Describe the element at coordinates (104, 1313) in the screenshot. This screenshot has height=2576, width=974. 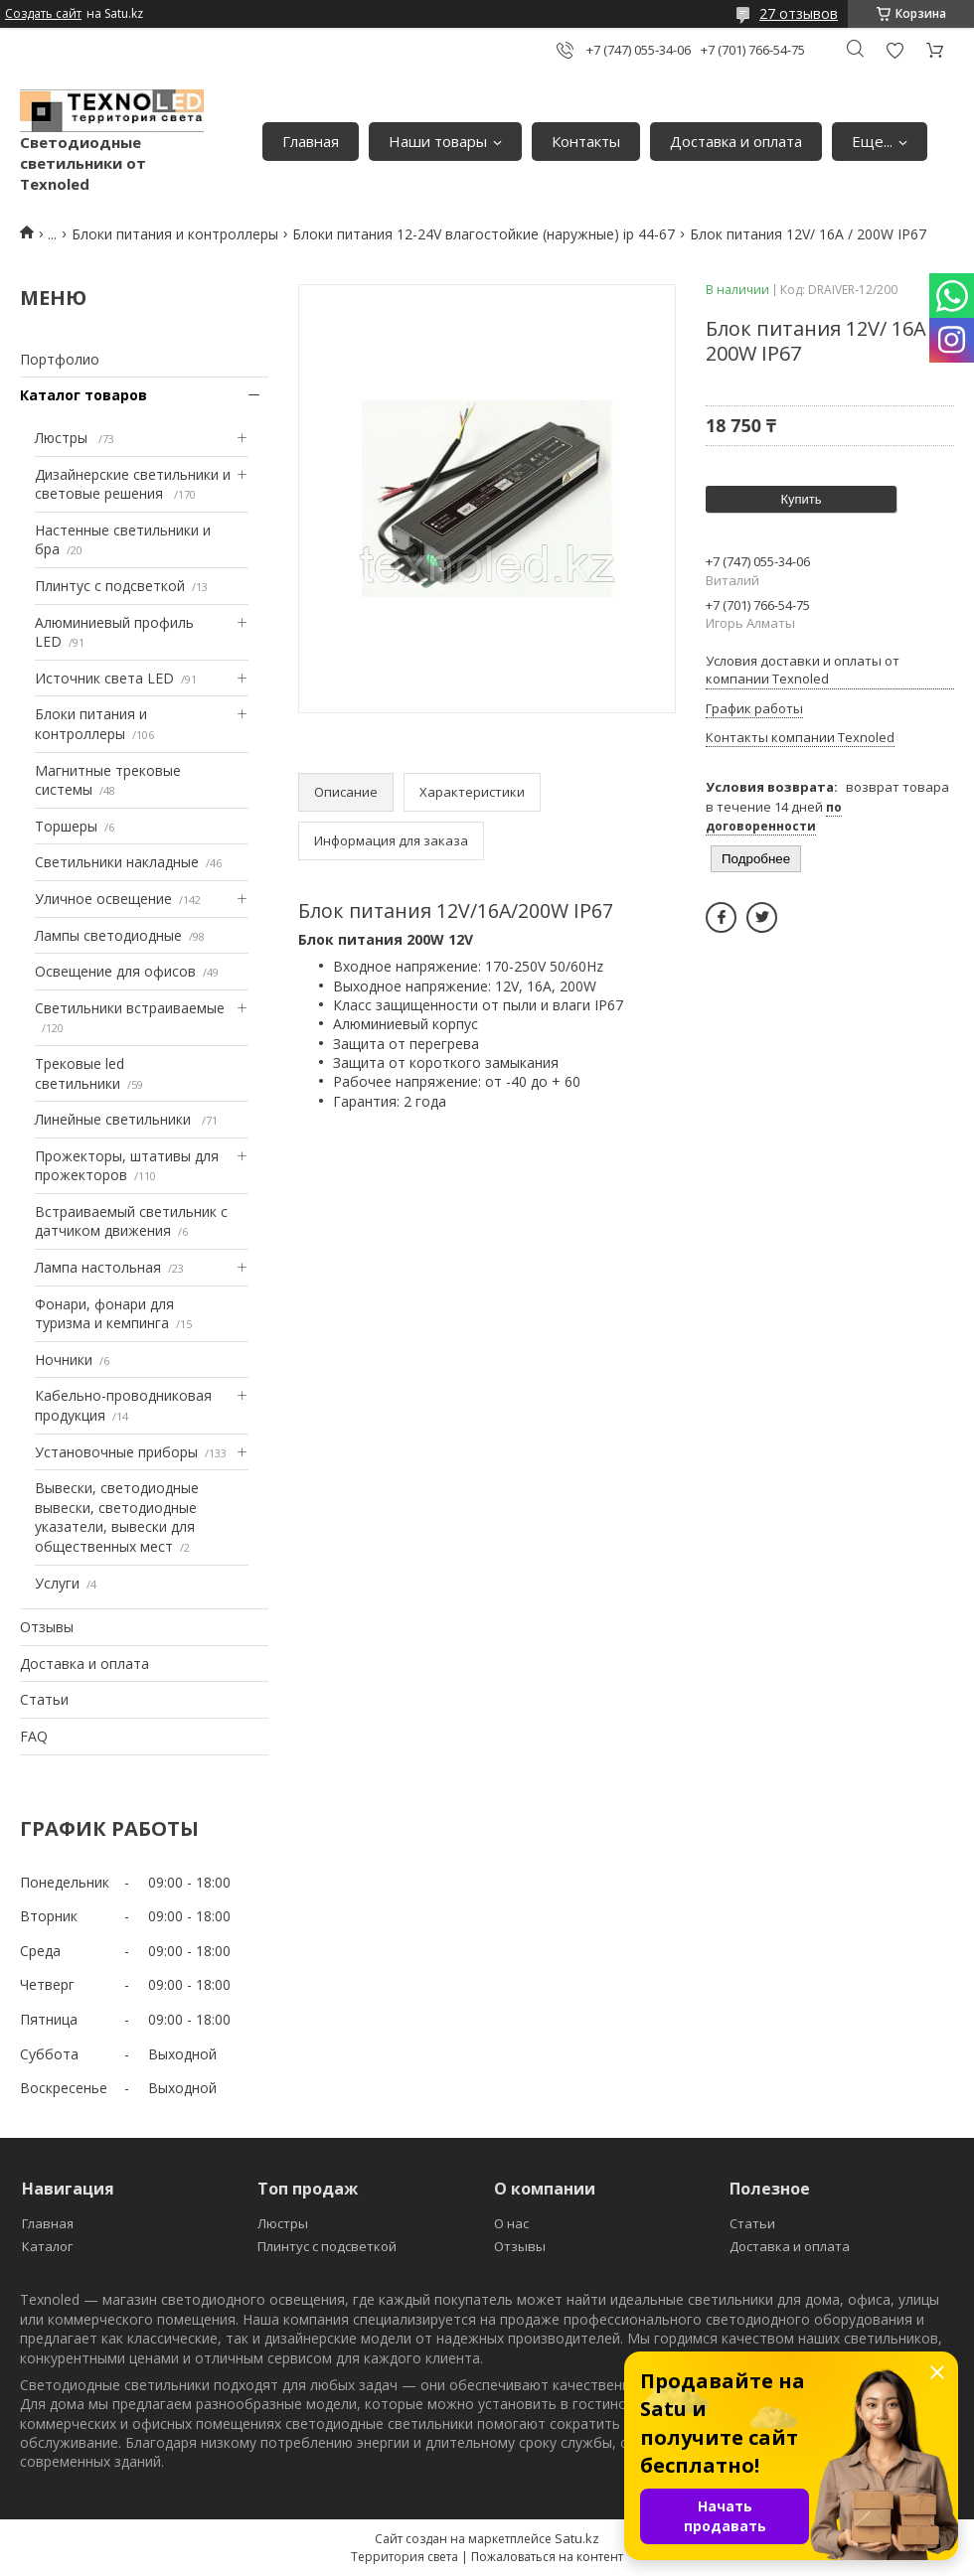
I see `Фонари, фонари для туризма и кемпинга` at that location.